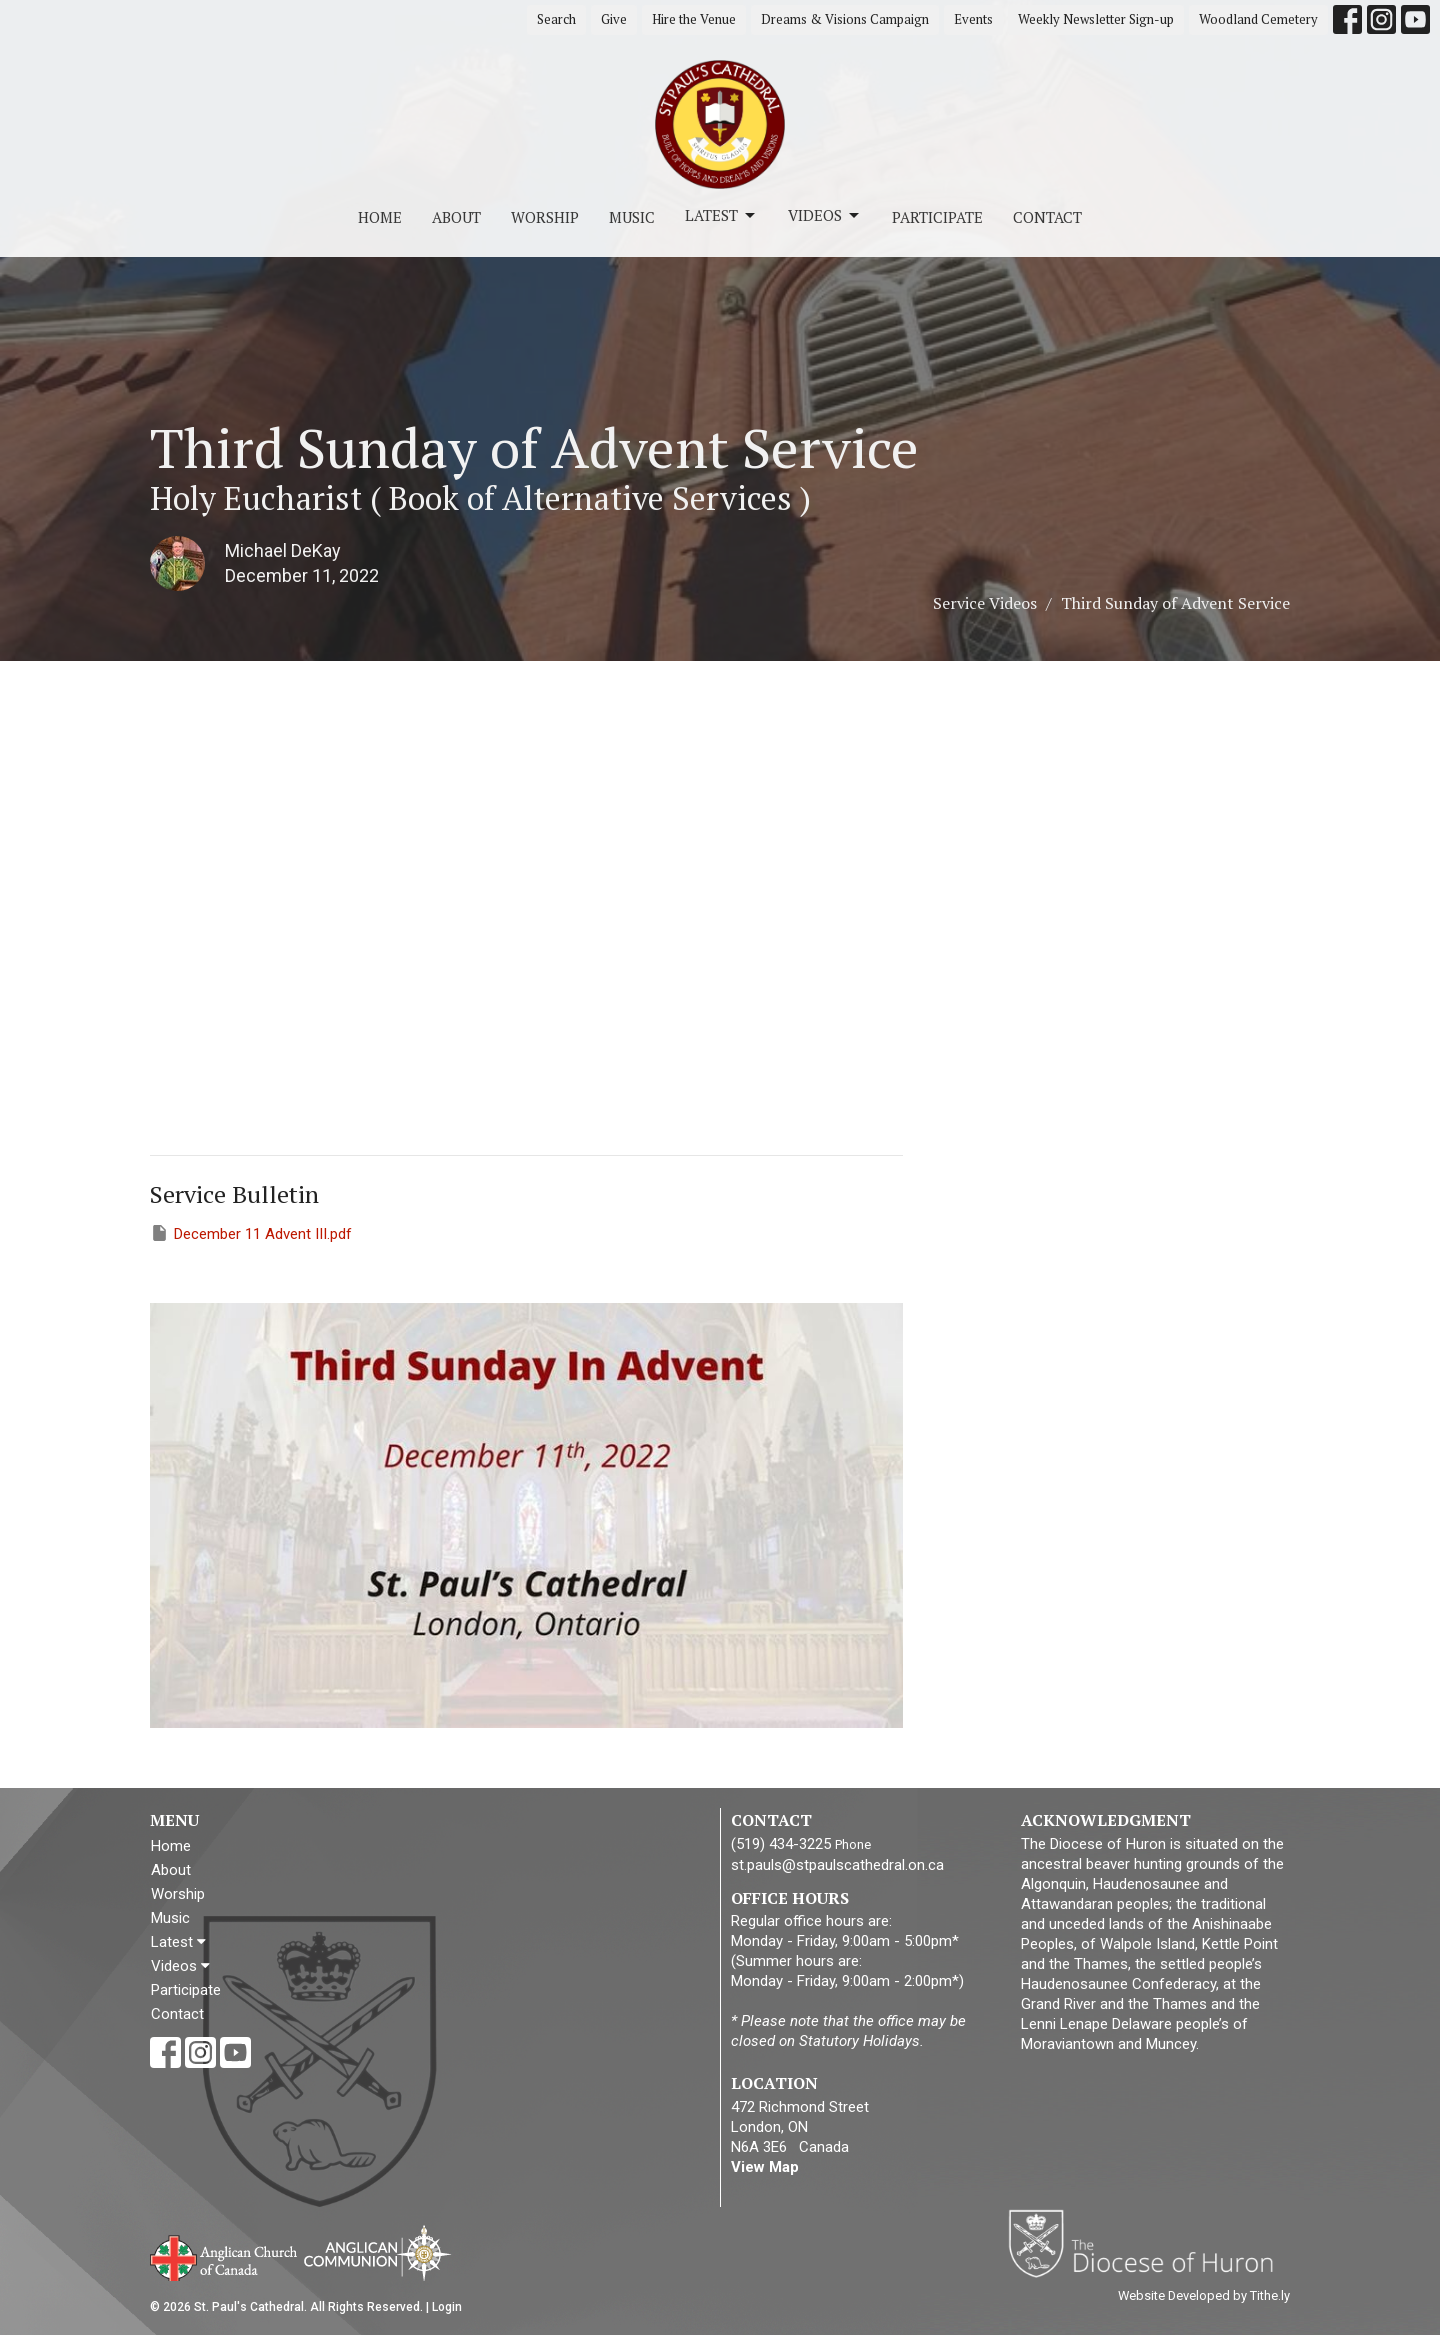 The image size is (1440, 2335). I want to click on Worship, so click(545, 217).